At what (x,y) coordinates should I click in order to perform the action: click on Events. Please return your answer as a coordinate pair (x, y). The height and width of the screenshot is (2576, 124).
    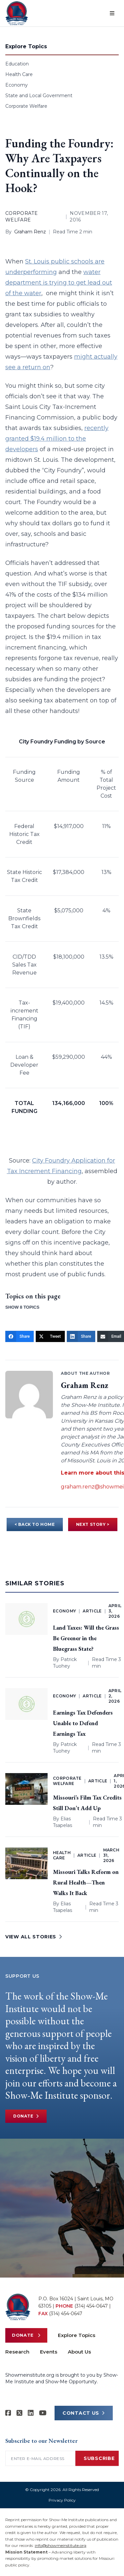
    Looking at the image, I should click on (48, 2352).